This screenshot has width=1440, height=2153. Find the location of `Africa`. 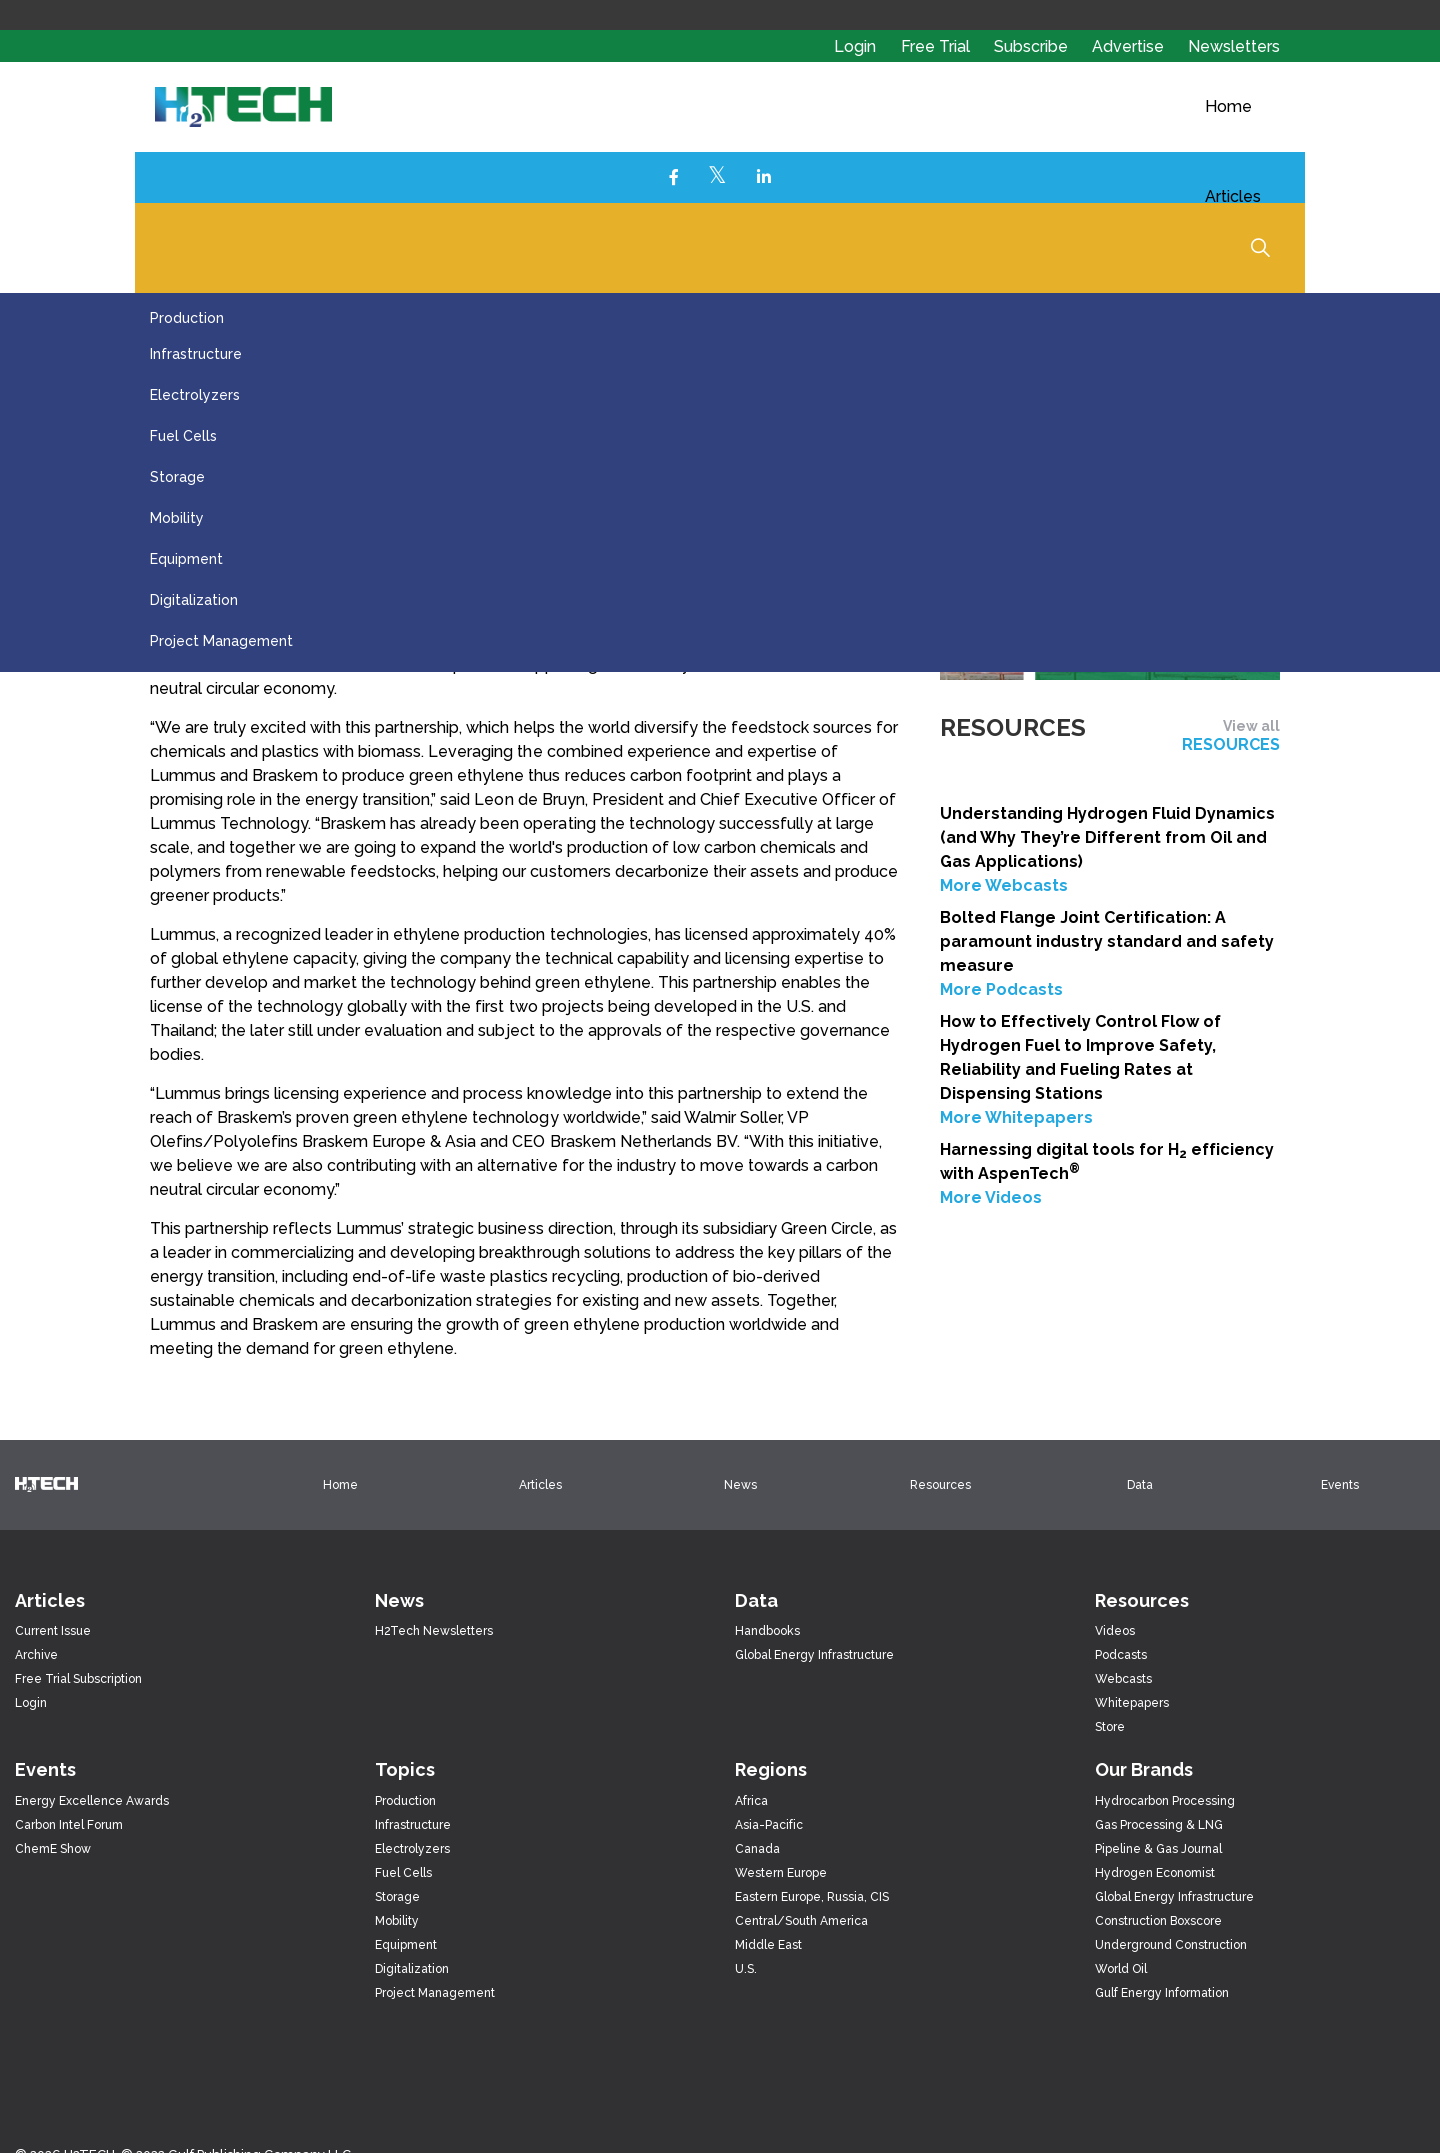

Africa is located at coordinates (751, 1801).